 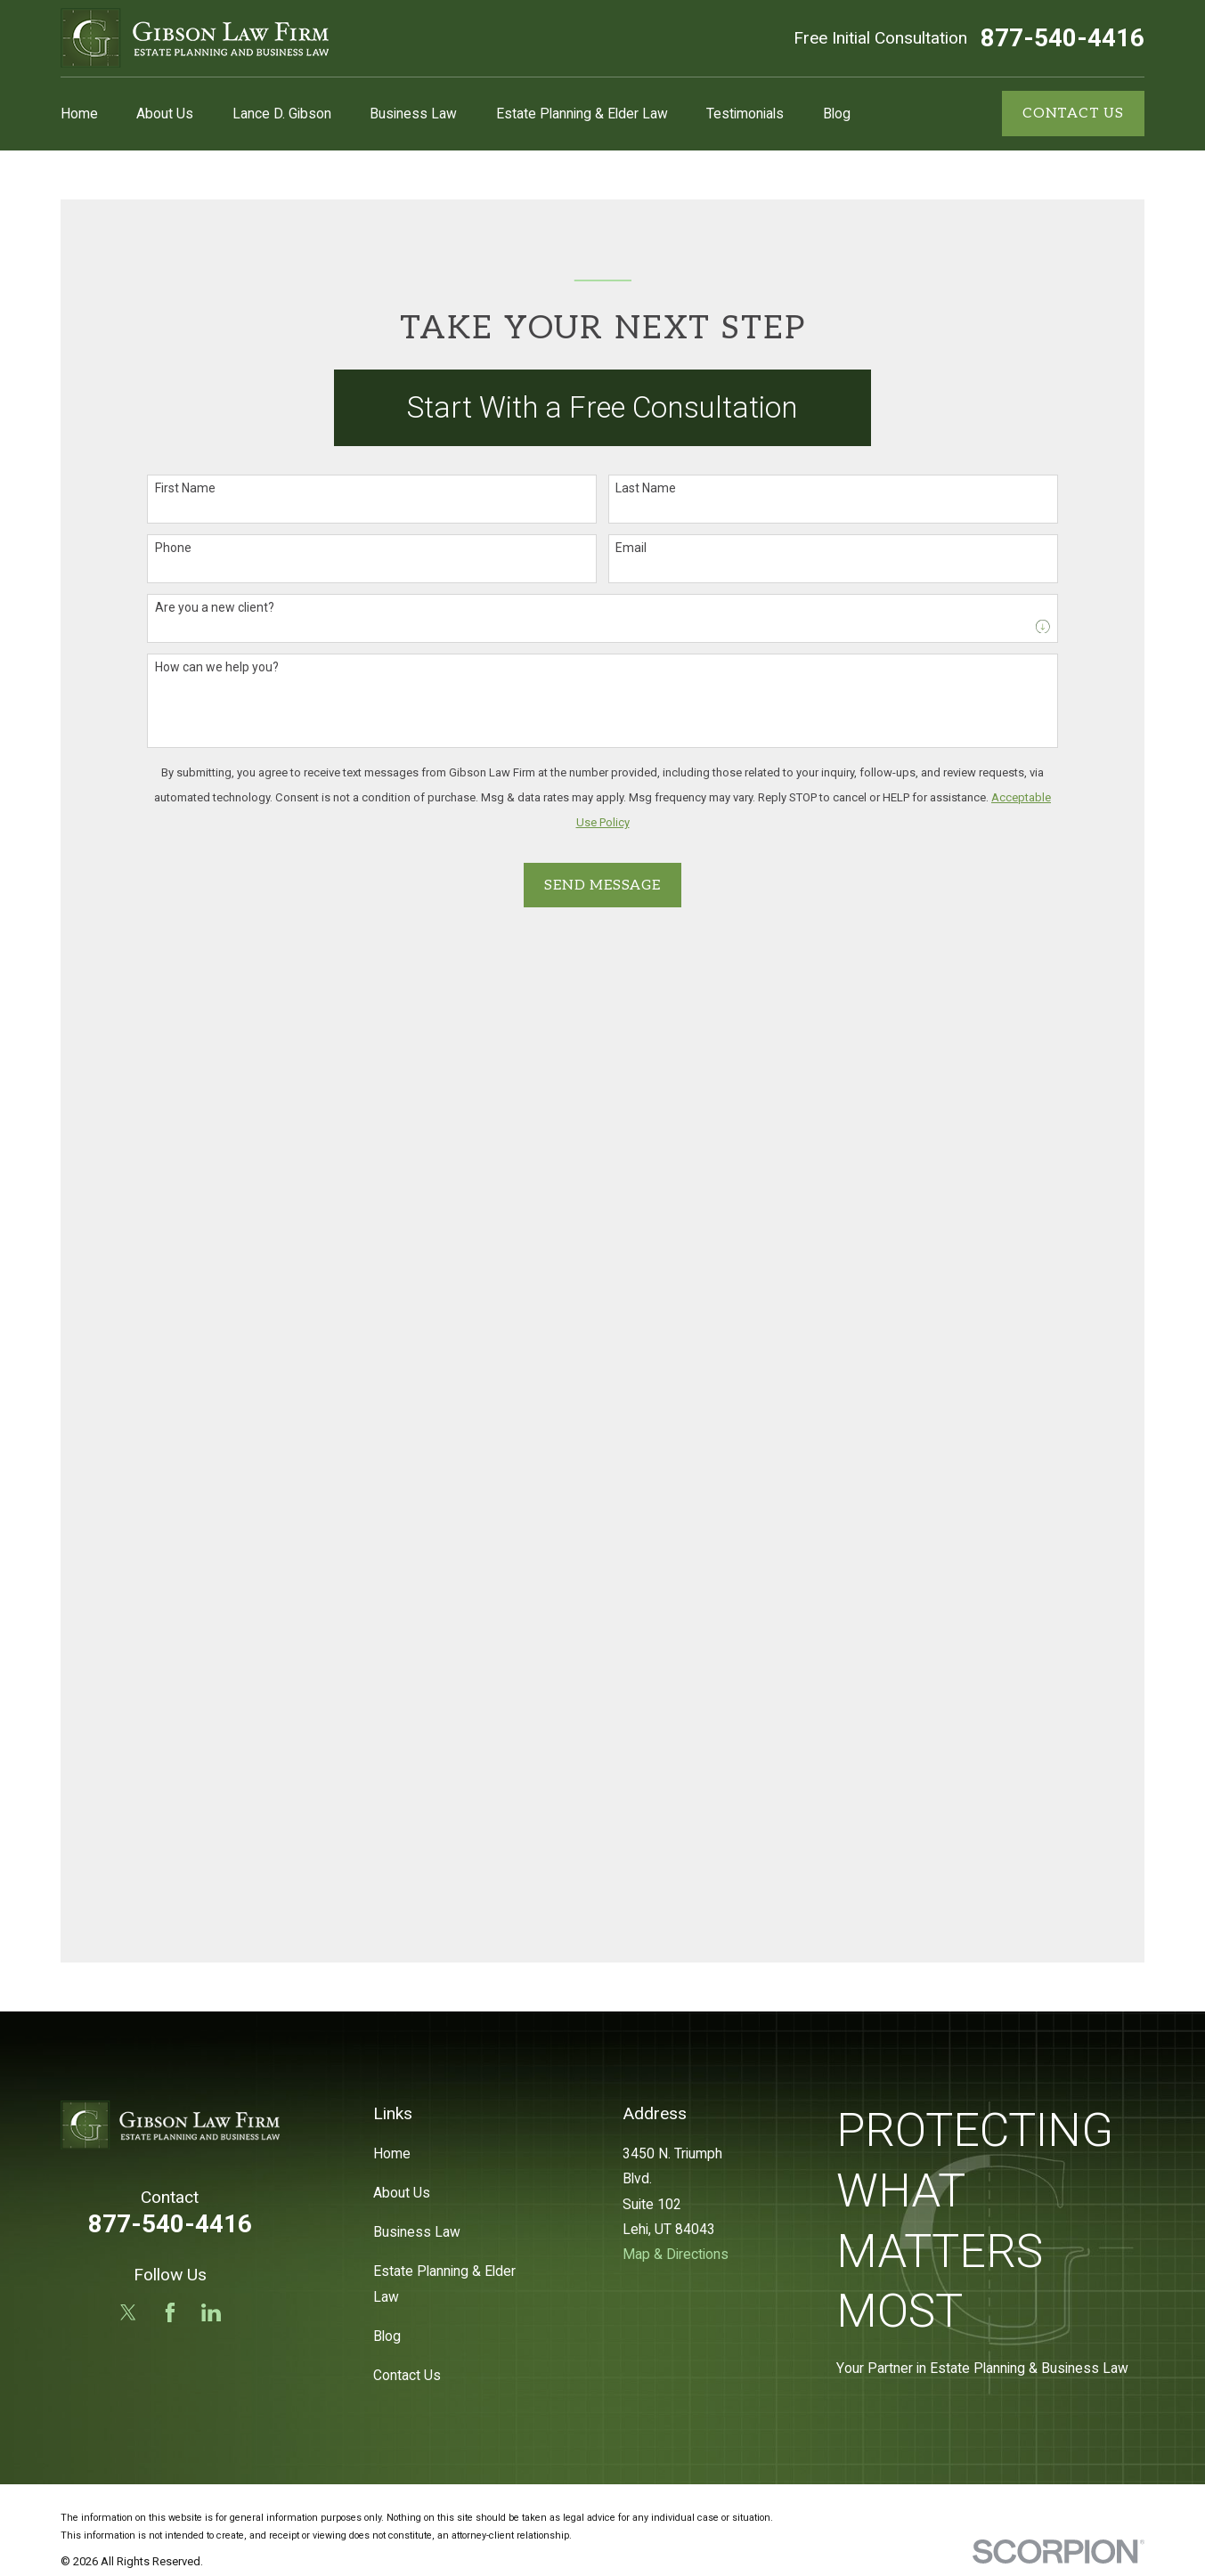 I want to click on Business Law [menuitem], so click(x=413, y=113).